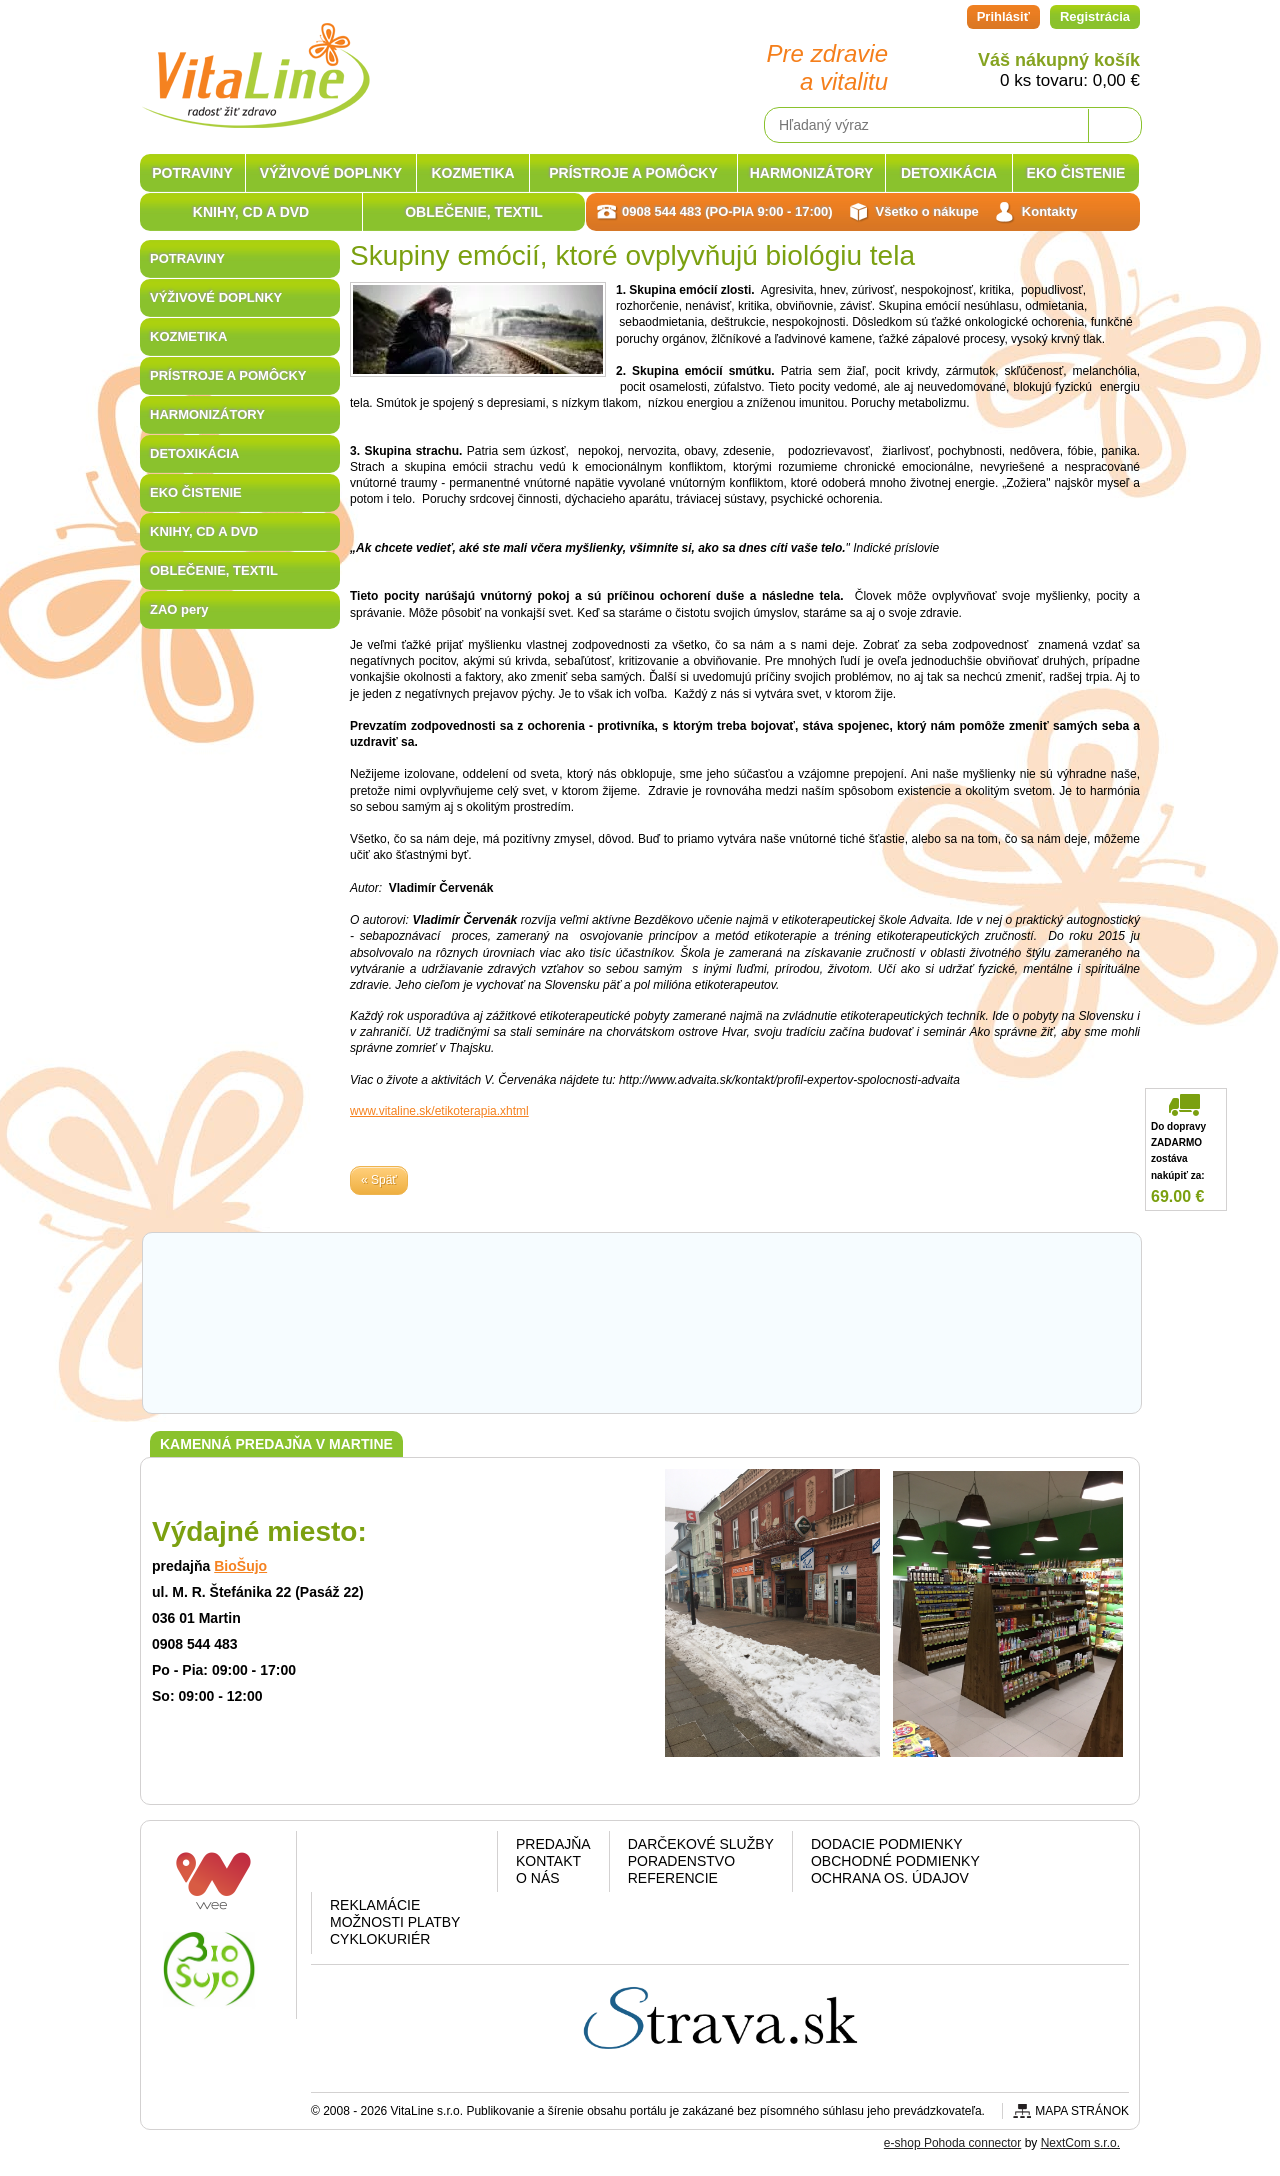  Describe the element at coordinates (207, 414) in the screenshot. I see `HARMONIZÁTORY` at that location.